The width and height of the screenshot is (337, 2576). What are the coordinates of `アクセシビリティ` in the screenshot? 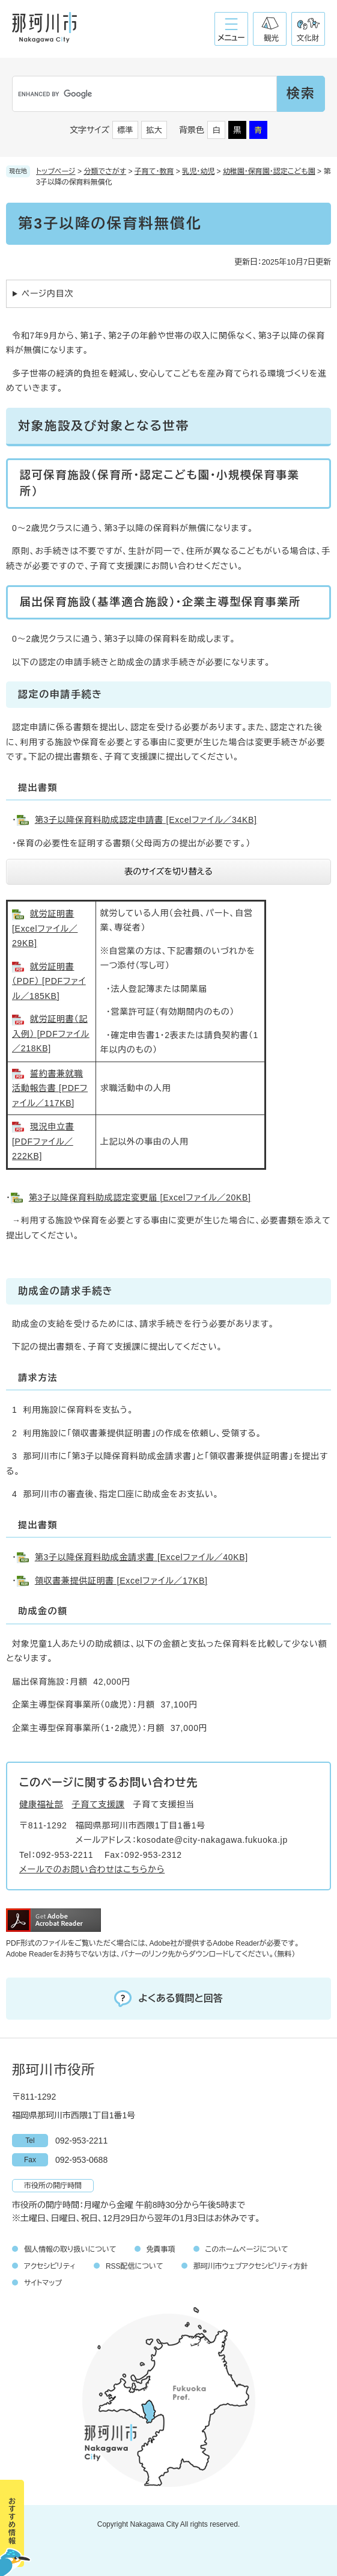 It's located at (50, 2266).